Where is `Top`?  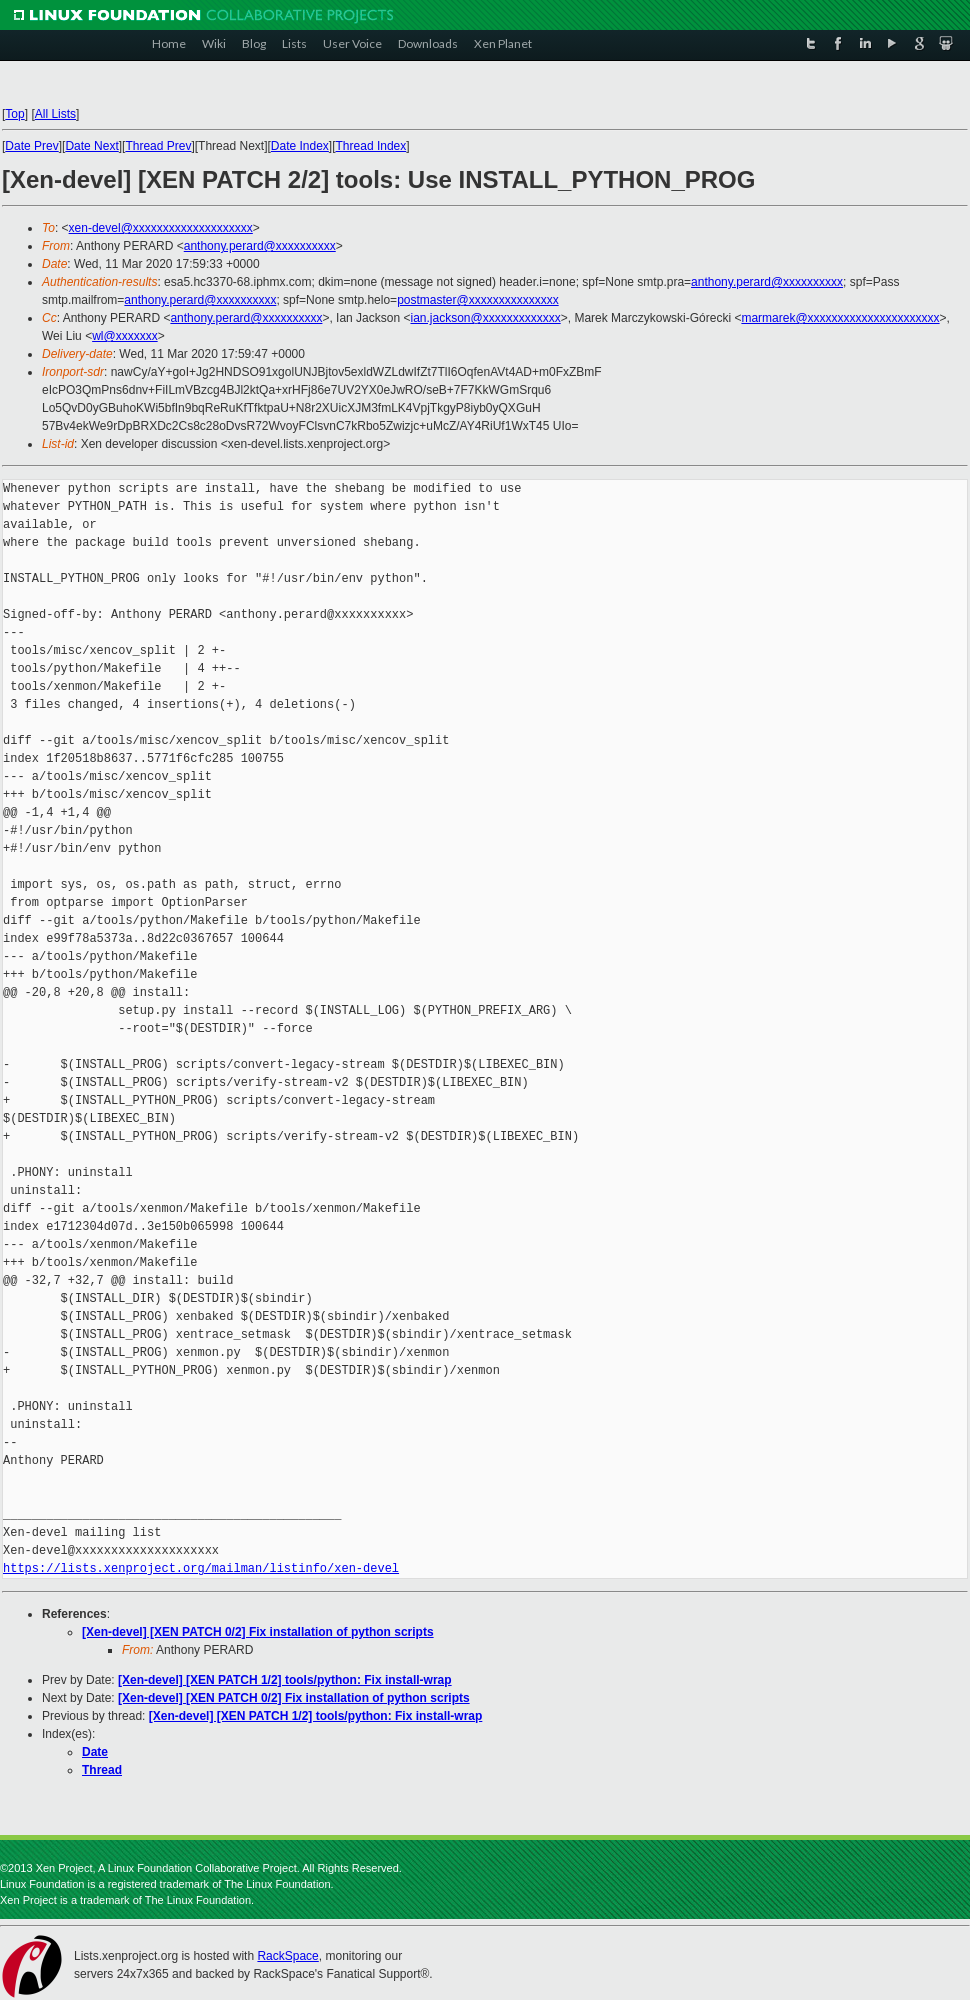
Top is located at coordinates (14, 114).